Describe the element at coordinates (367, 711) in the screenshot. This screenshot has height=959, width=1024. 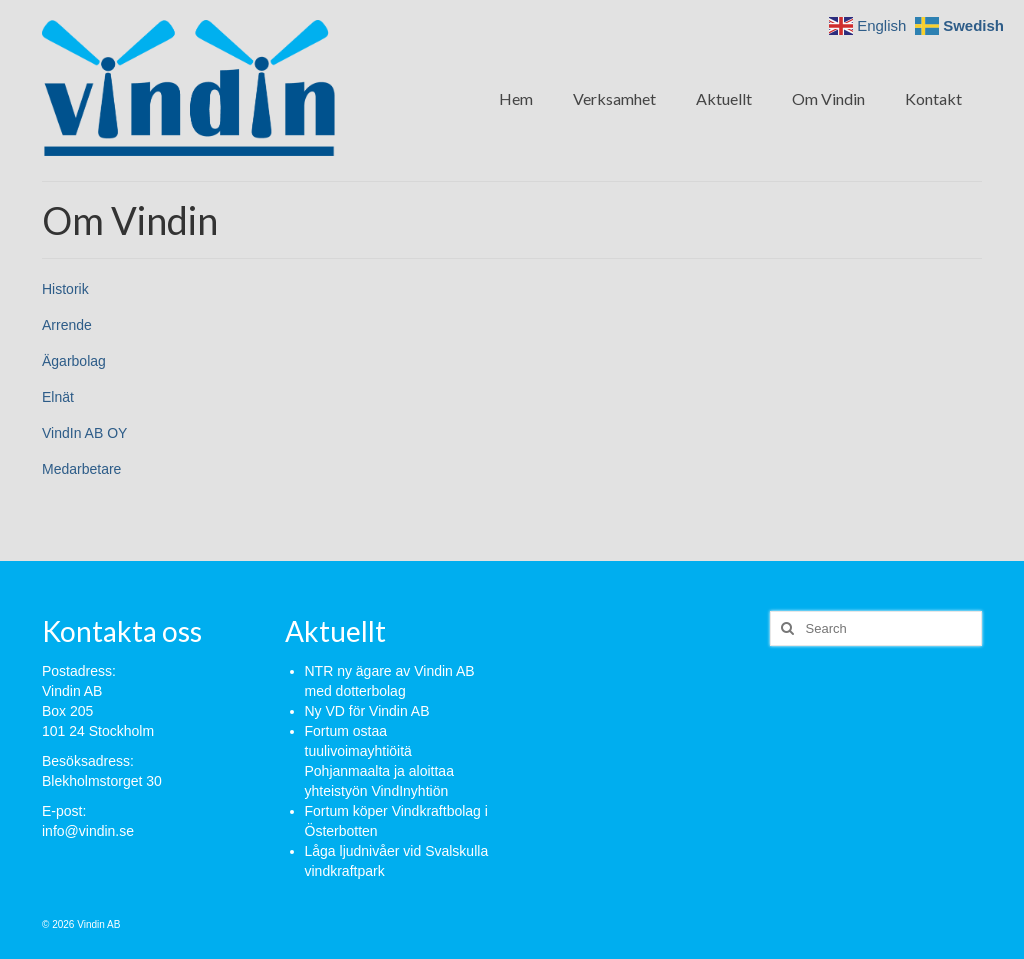
I see `Ny VD för Vindin AB` at that location.